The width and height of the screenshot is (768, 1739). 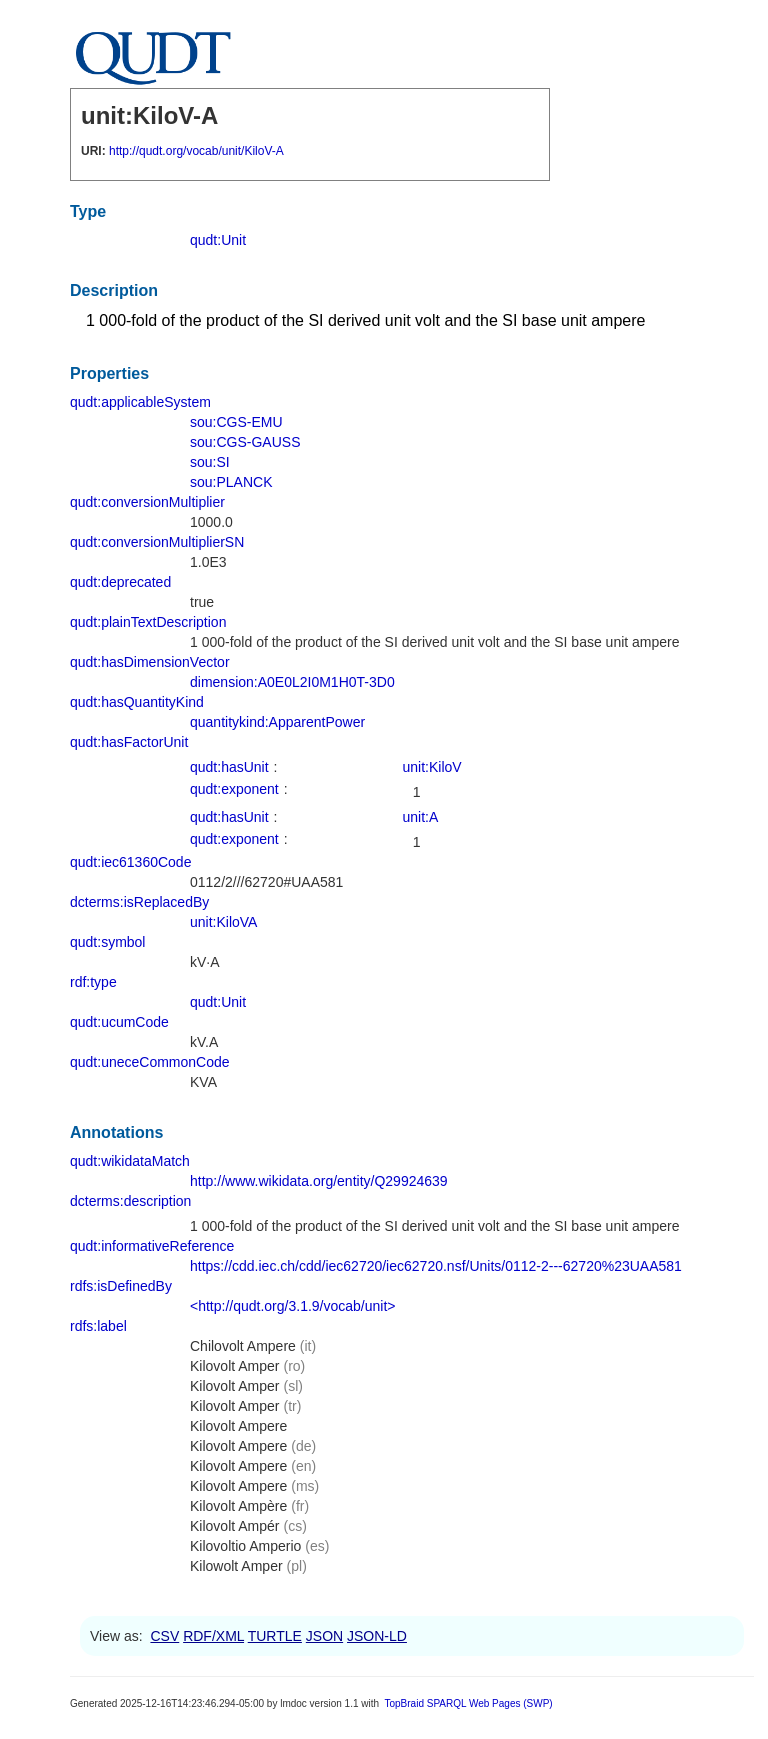 I want to click on http://www.wikidata.org/entity/Q29924639, so click(x=319, y=1181).